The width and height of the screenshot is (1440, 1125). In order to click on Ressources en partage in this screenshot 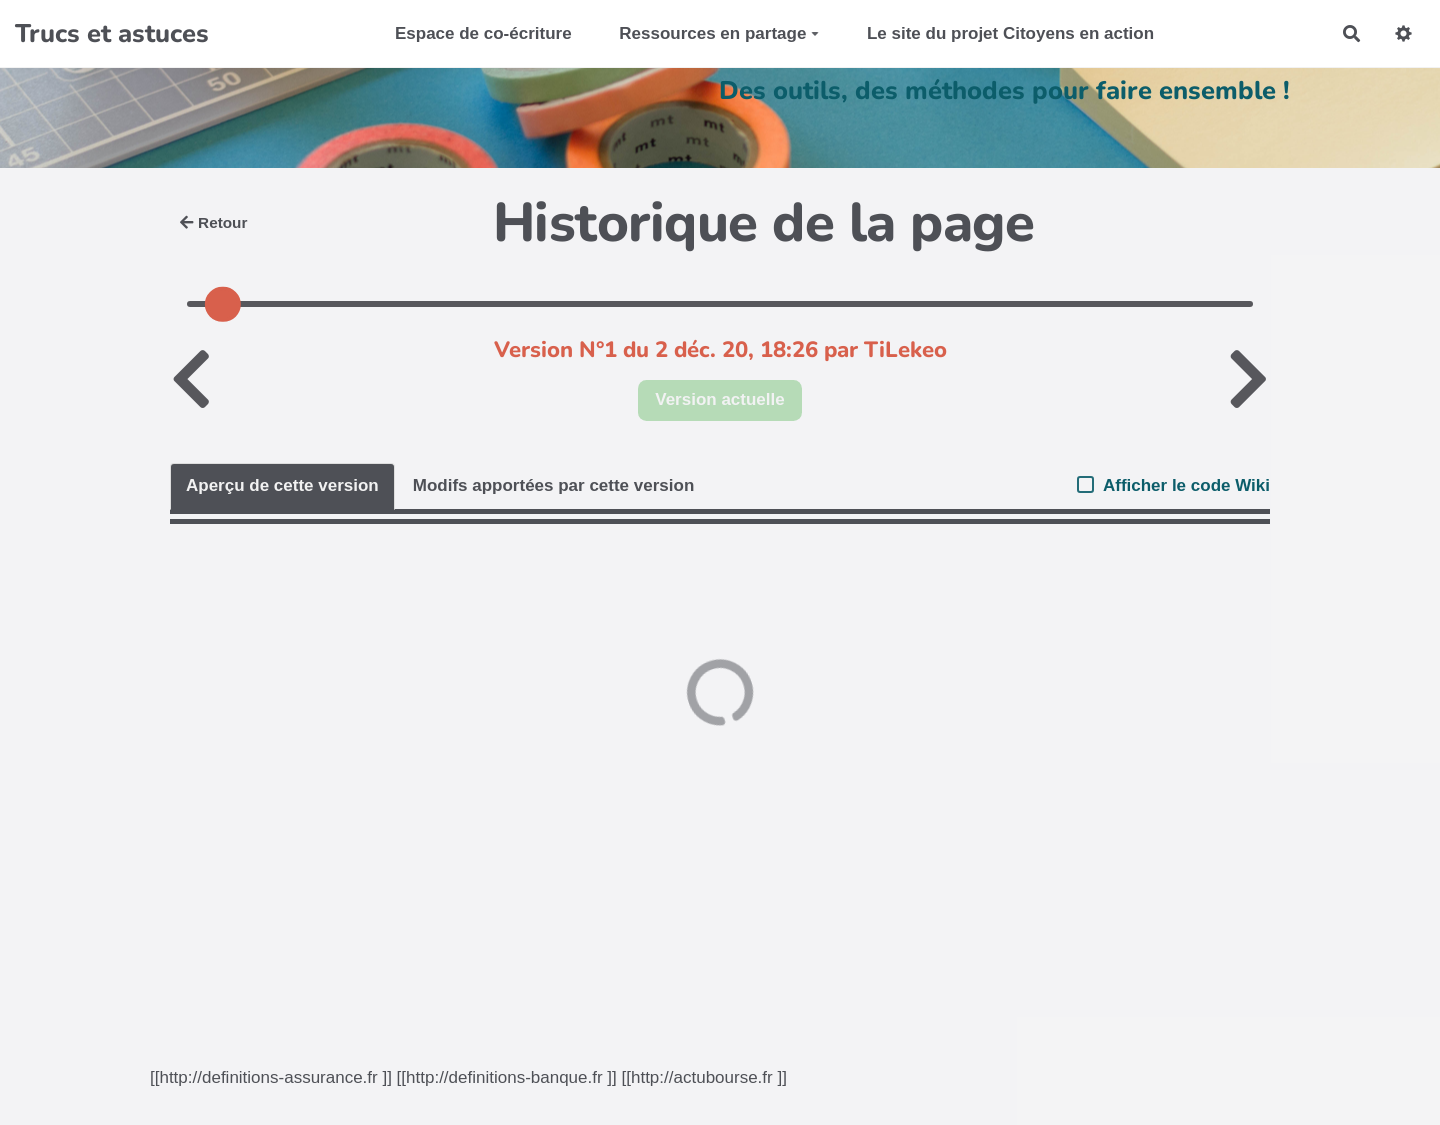, I will do `click(719, 33)`.